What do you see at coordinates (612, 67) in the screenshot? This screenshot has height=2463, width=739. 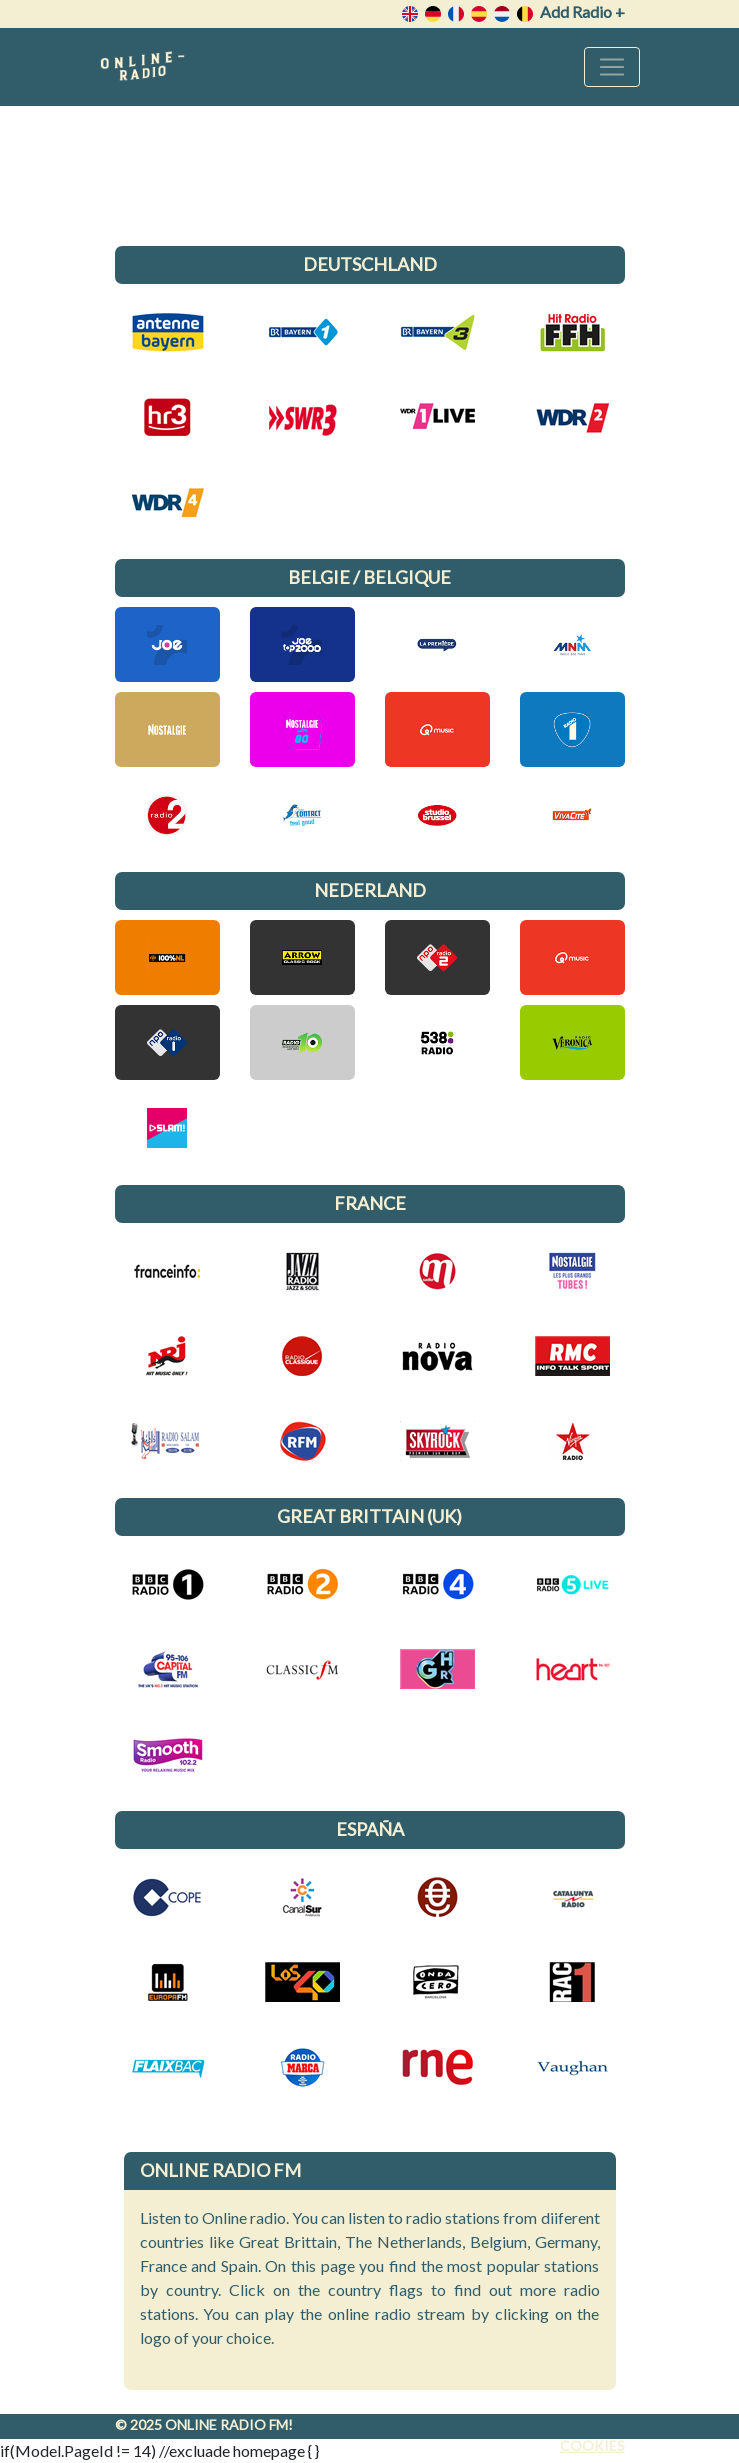 I see `[Toggle navigation]` at bounding box center [612, 67].